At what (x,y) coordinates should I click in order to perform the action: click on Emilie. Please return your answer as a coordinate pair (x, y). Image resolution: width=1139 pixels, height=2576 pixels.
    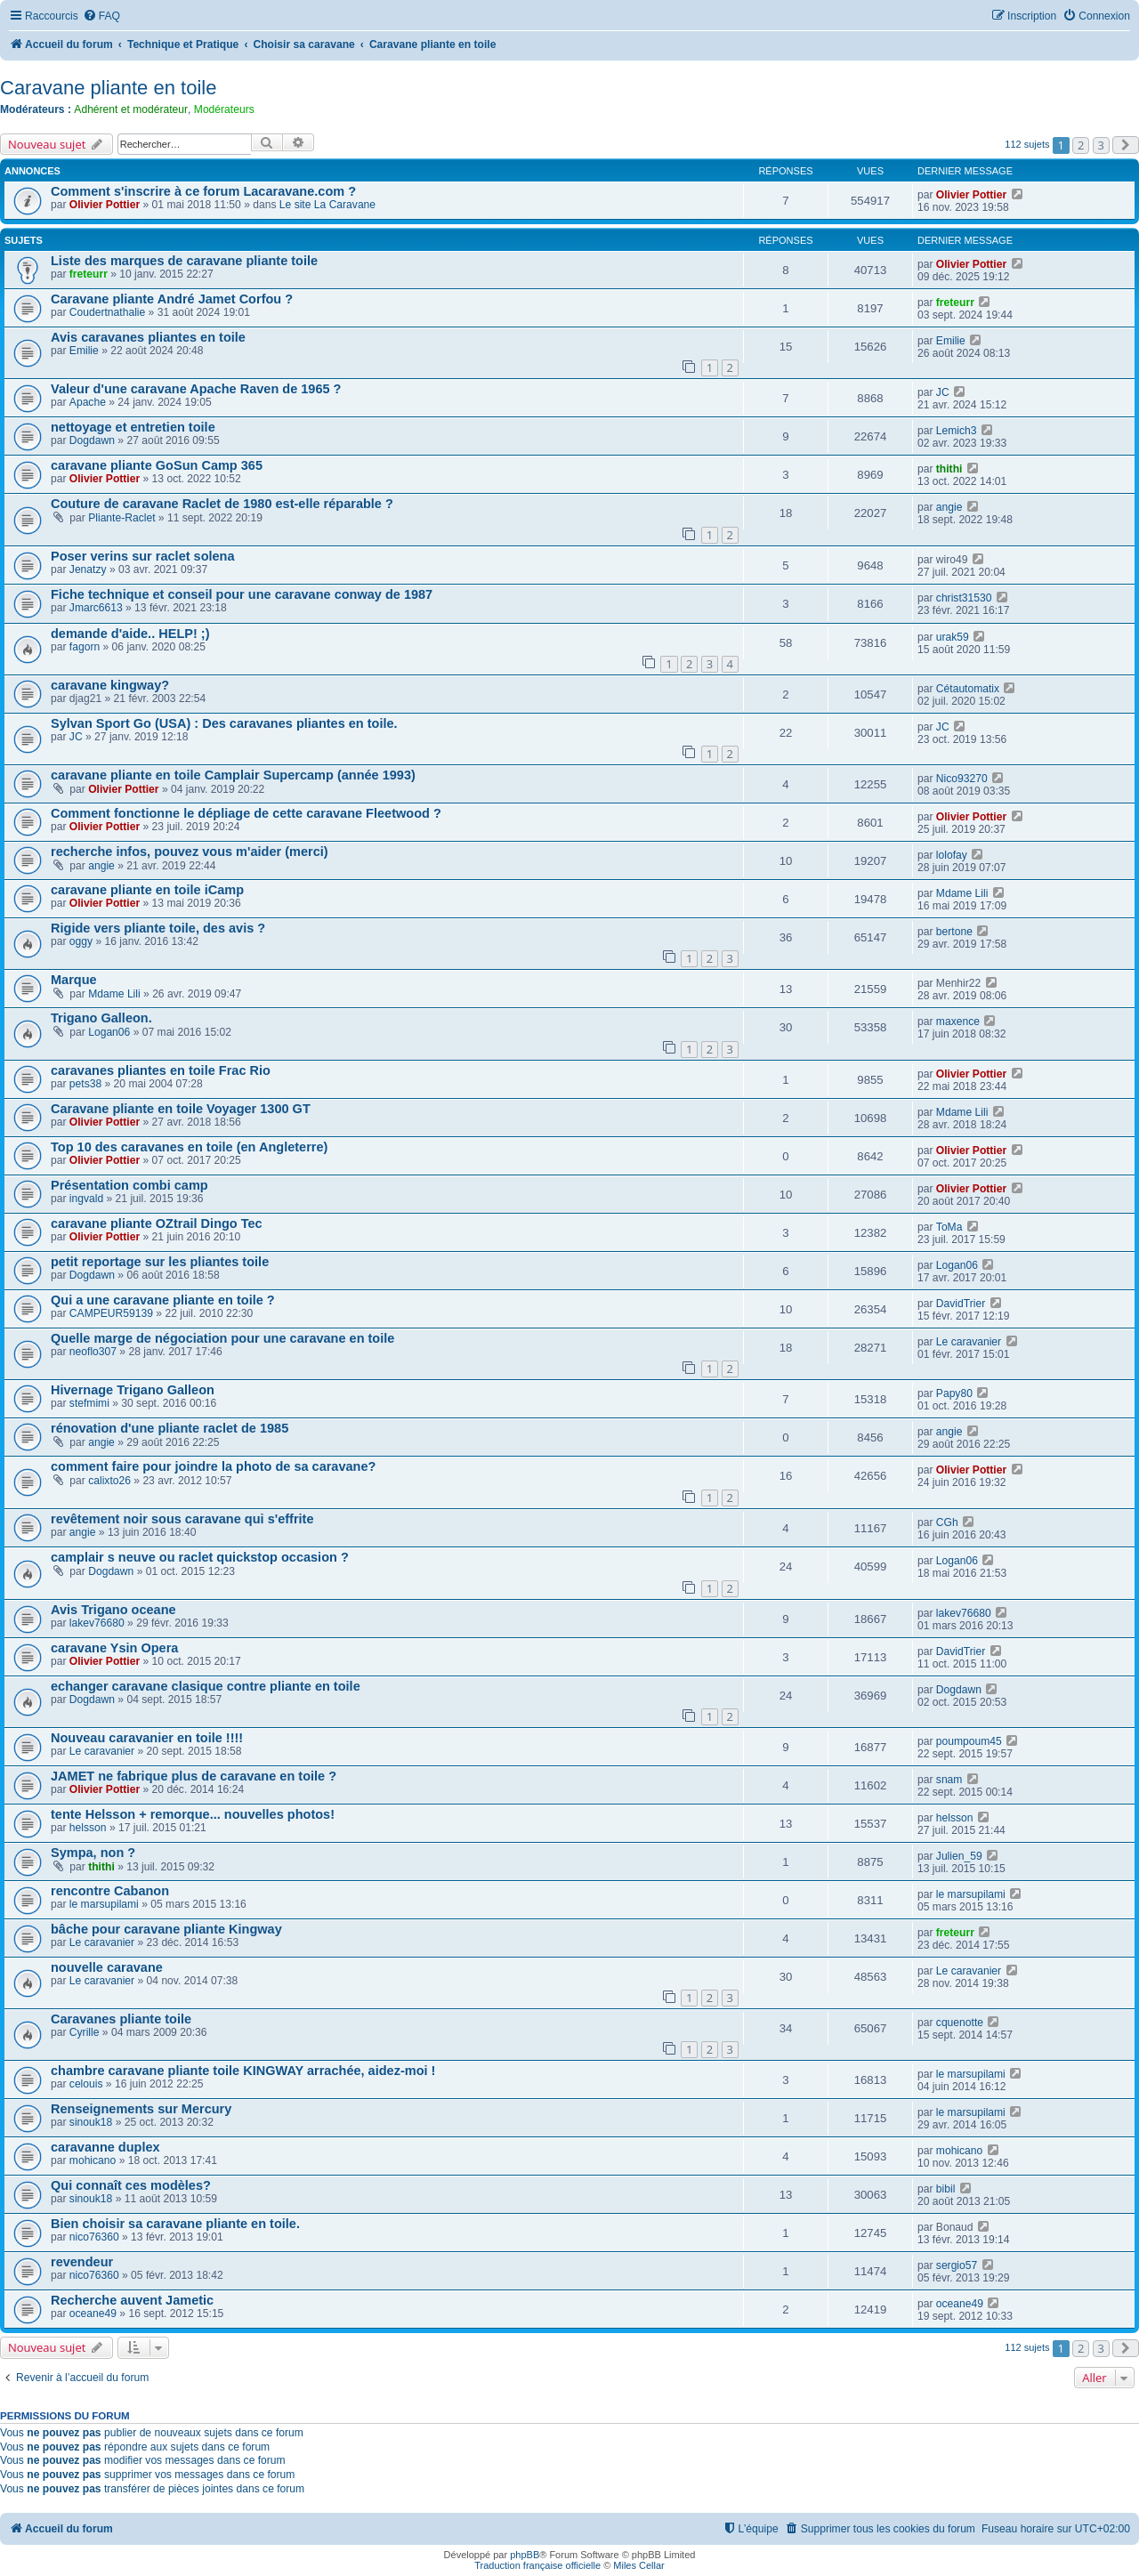
    Looking at the image, I should click on (84, 350).